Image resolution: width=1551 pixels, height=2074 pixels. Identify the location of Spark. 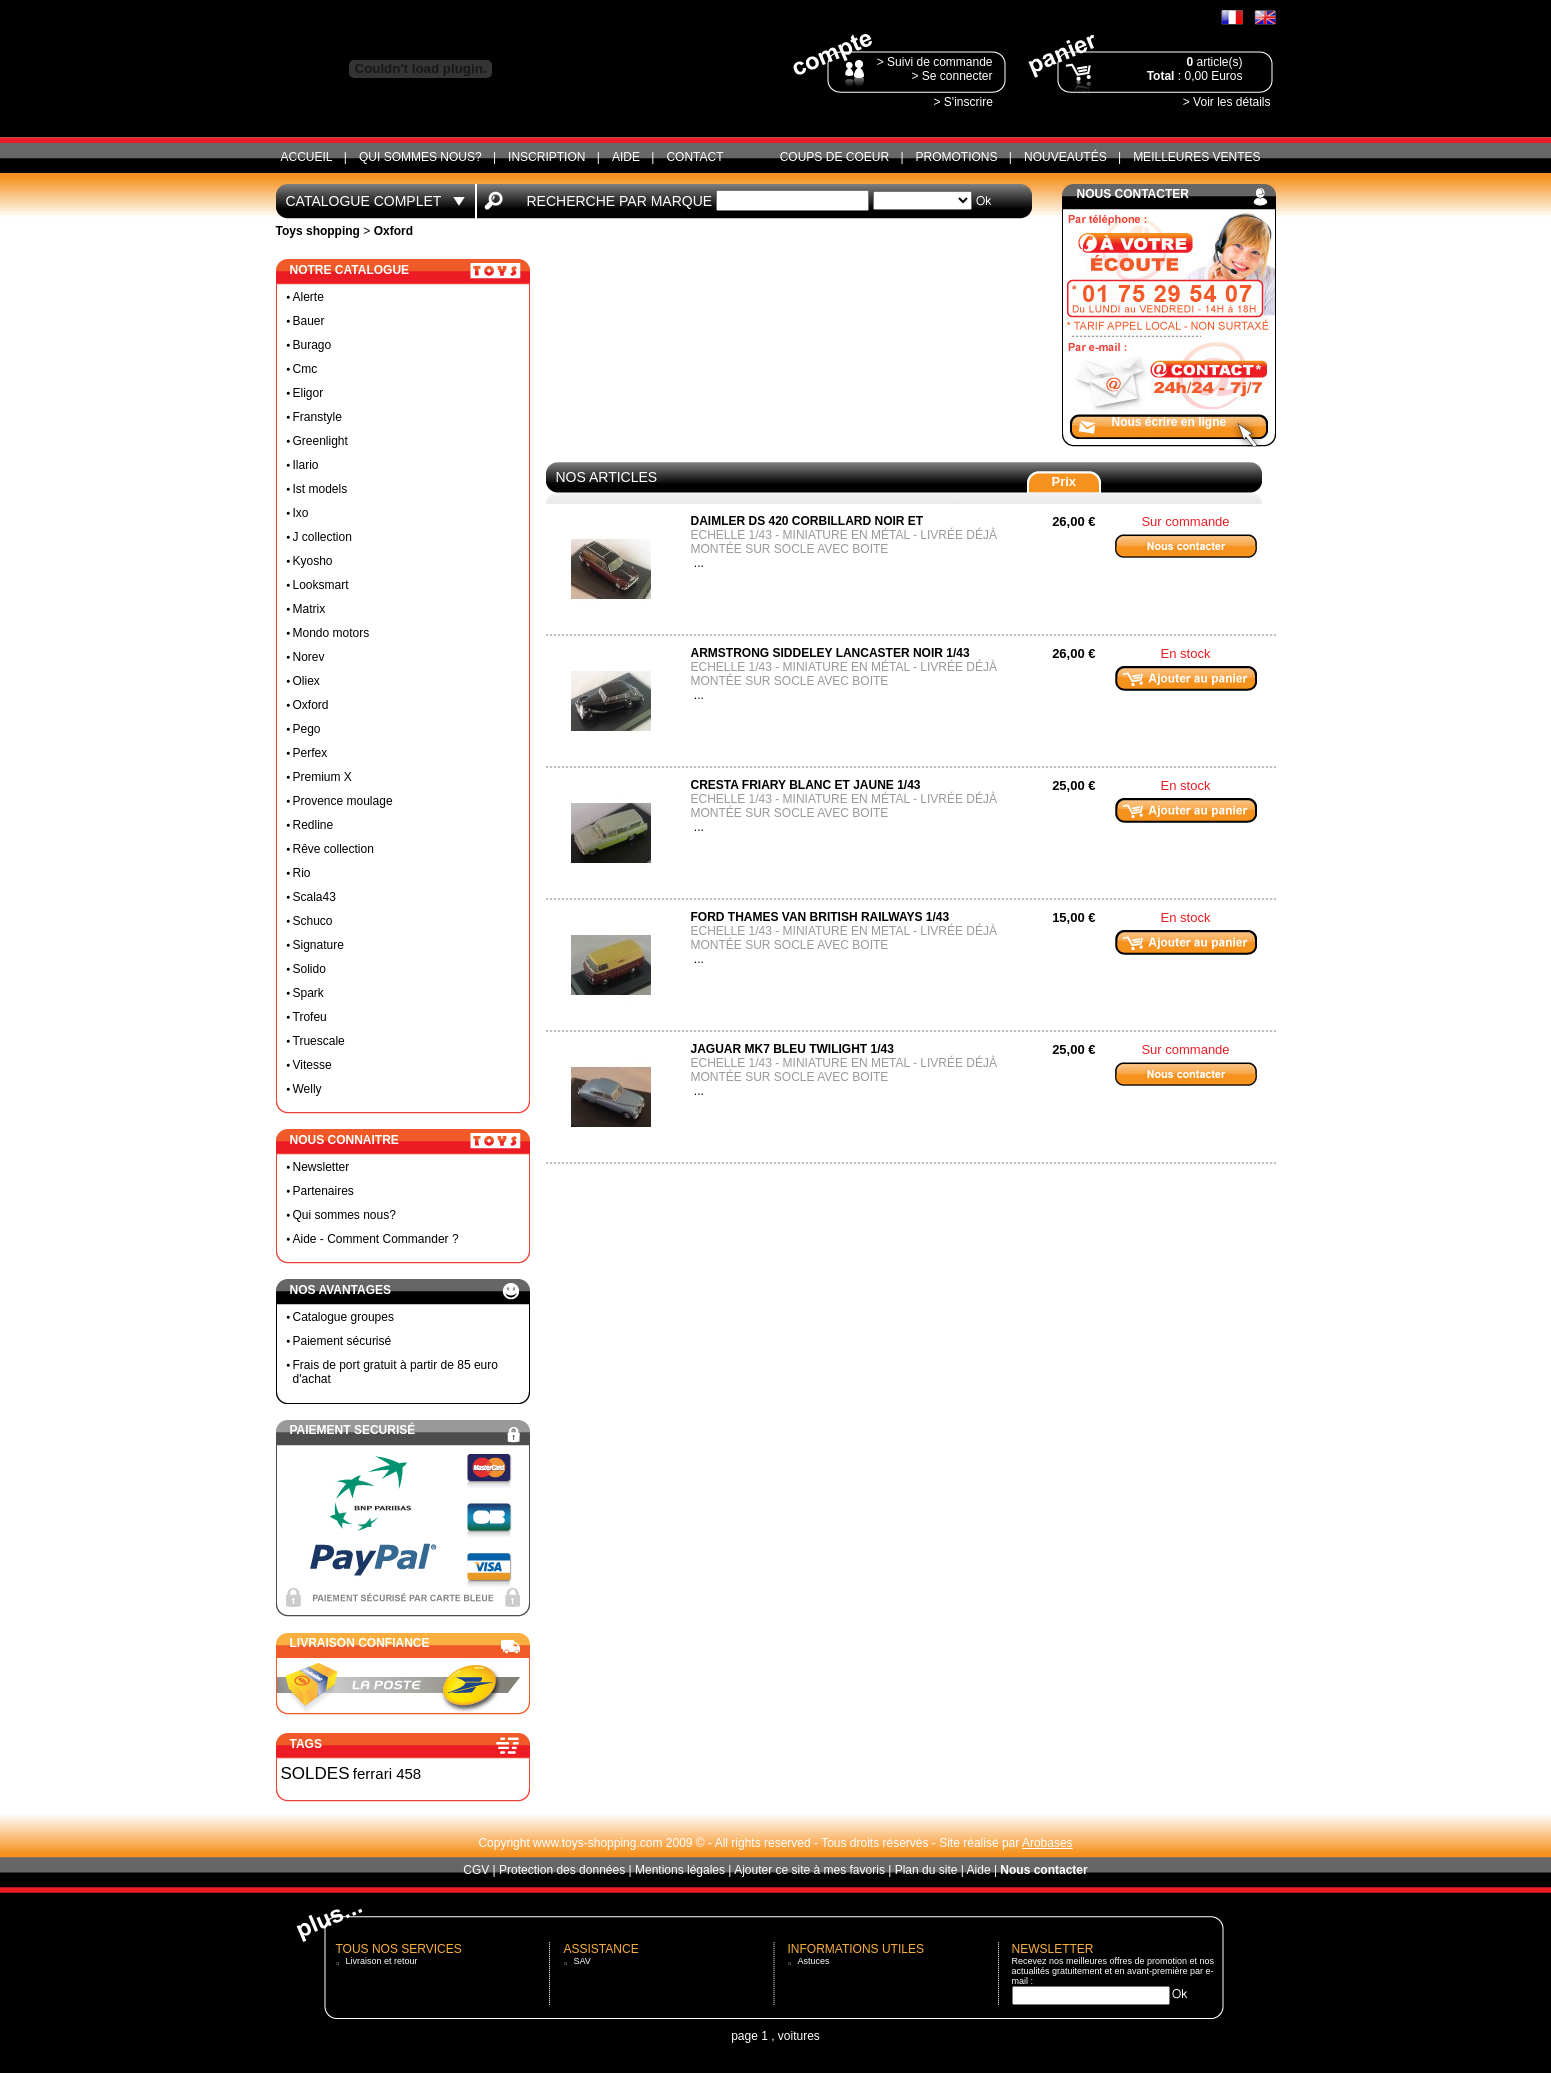
(308, 993).